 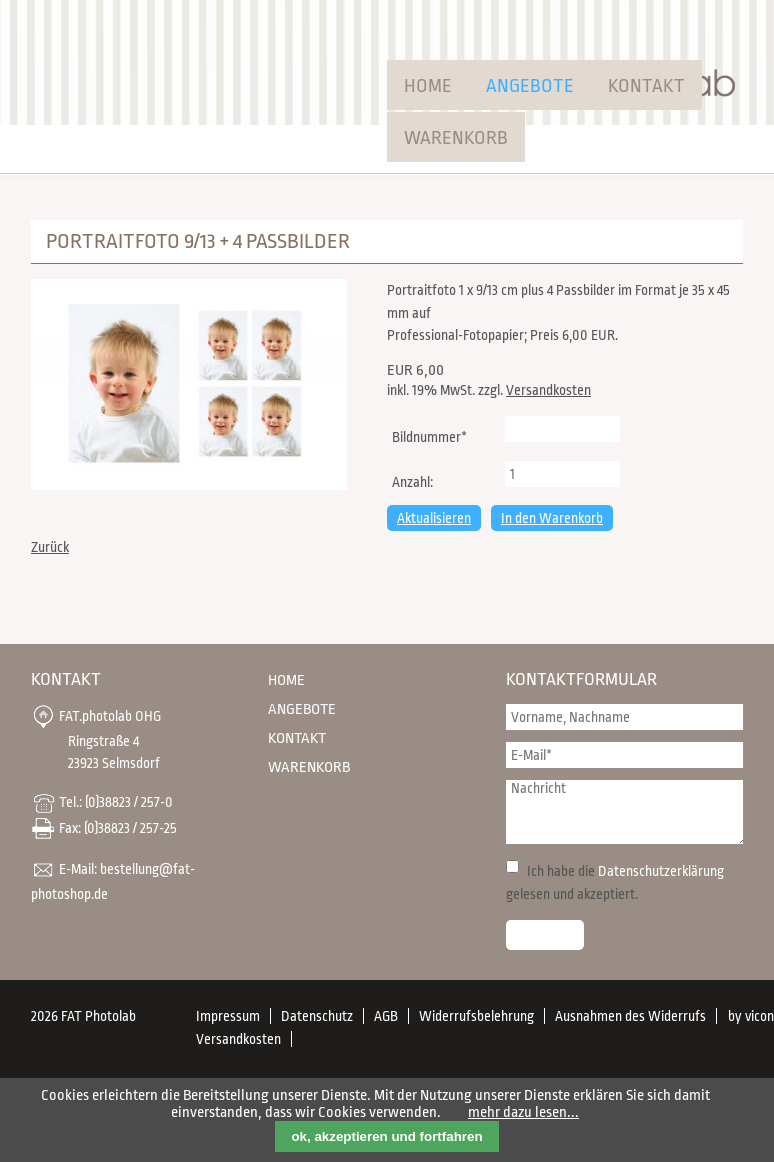 What do you see at coordinates (50, 547) in the screenshot?
I see `Zurück` at bounding box center [50, 547].